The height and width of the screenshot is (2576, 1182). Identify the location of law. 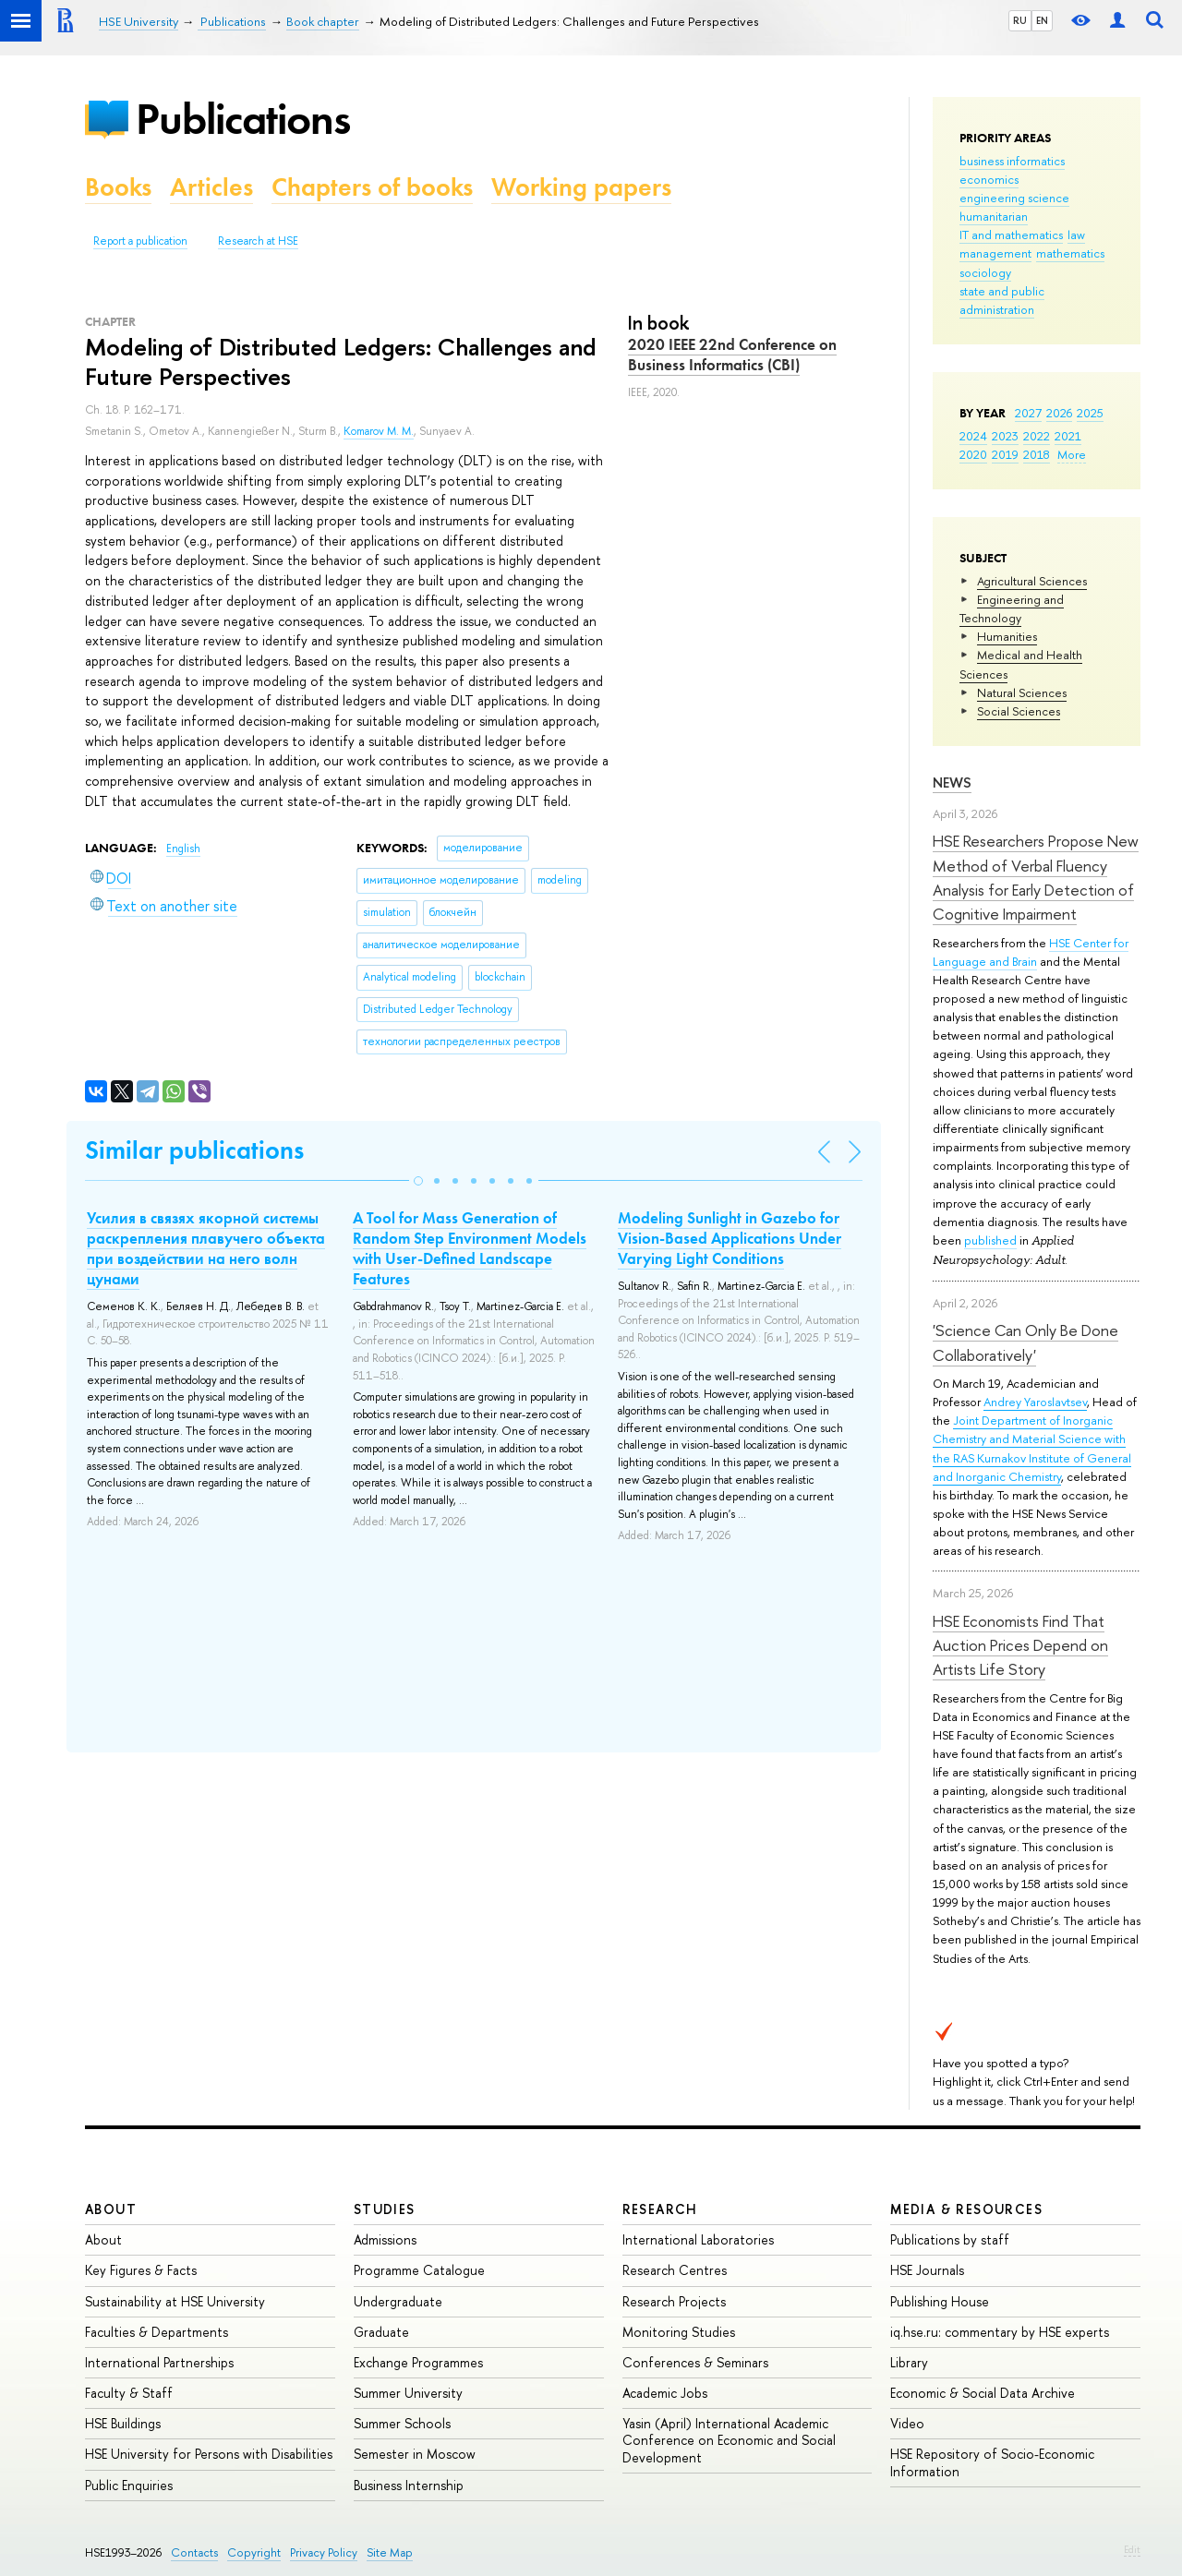
(1076, 234).